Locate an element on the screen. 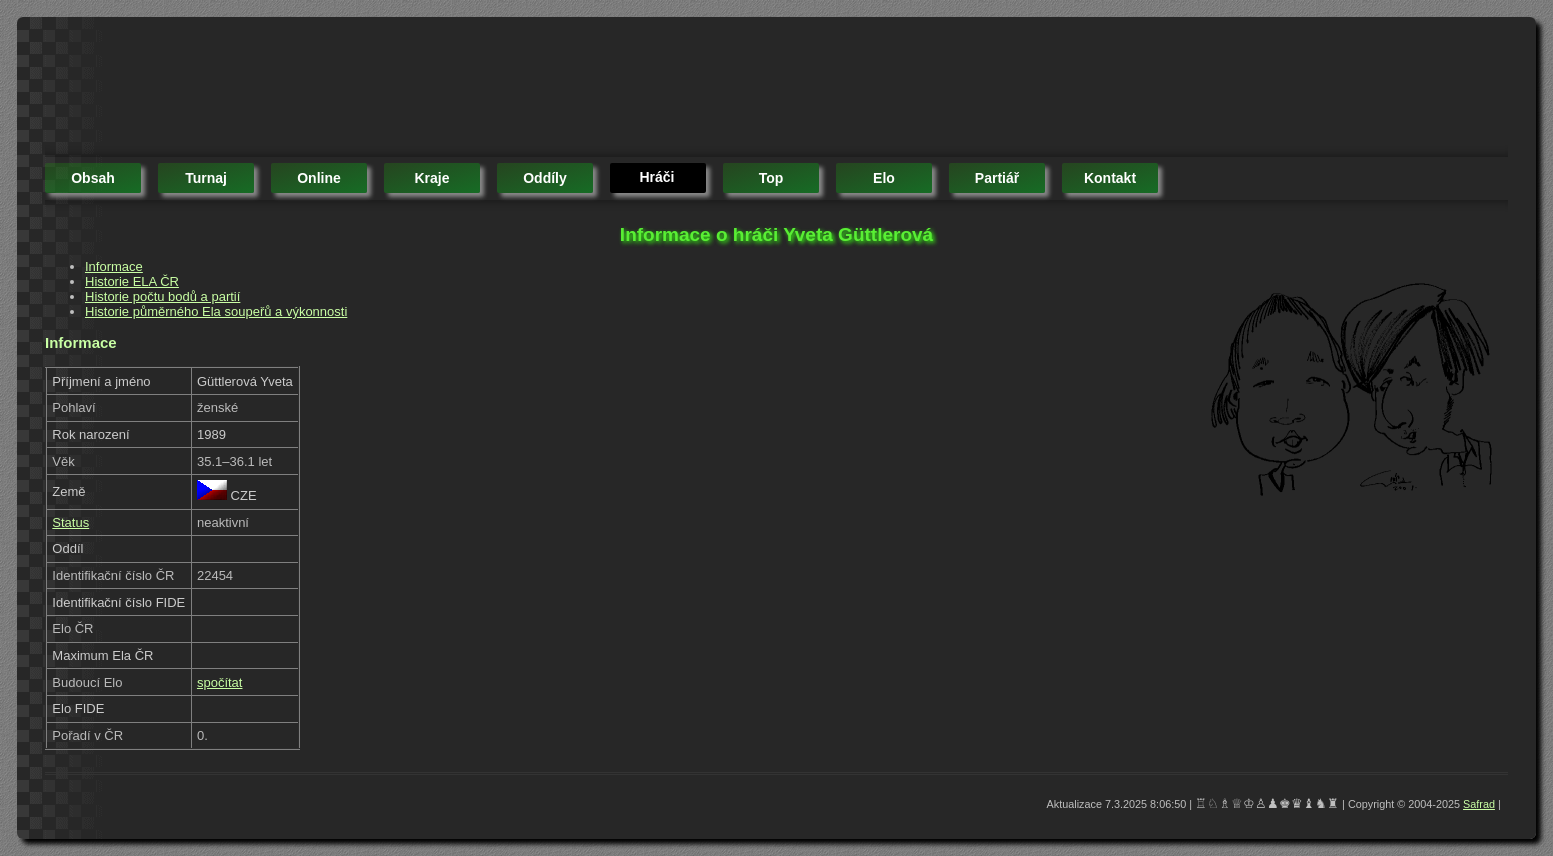  Informace is located at coordinates (114, 266).